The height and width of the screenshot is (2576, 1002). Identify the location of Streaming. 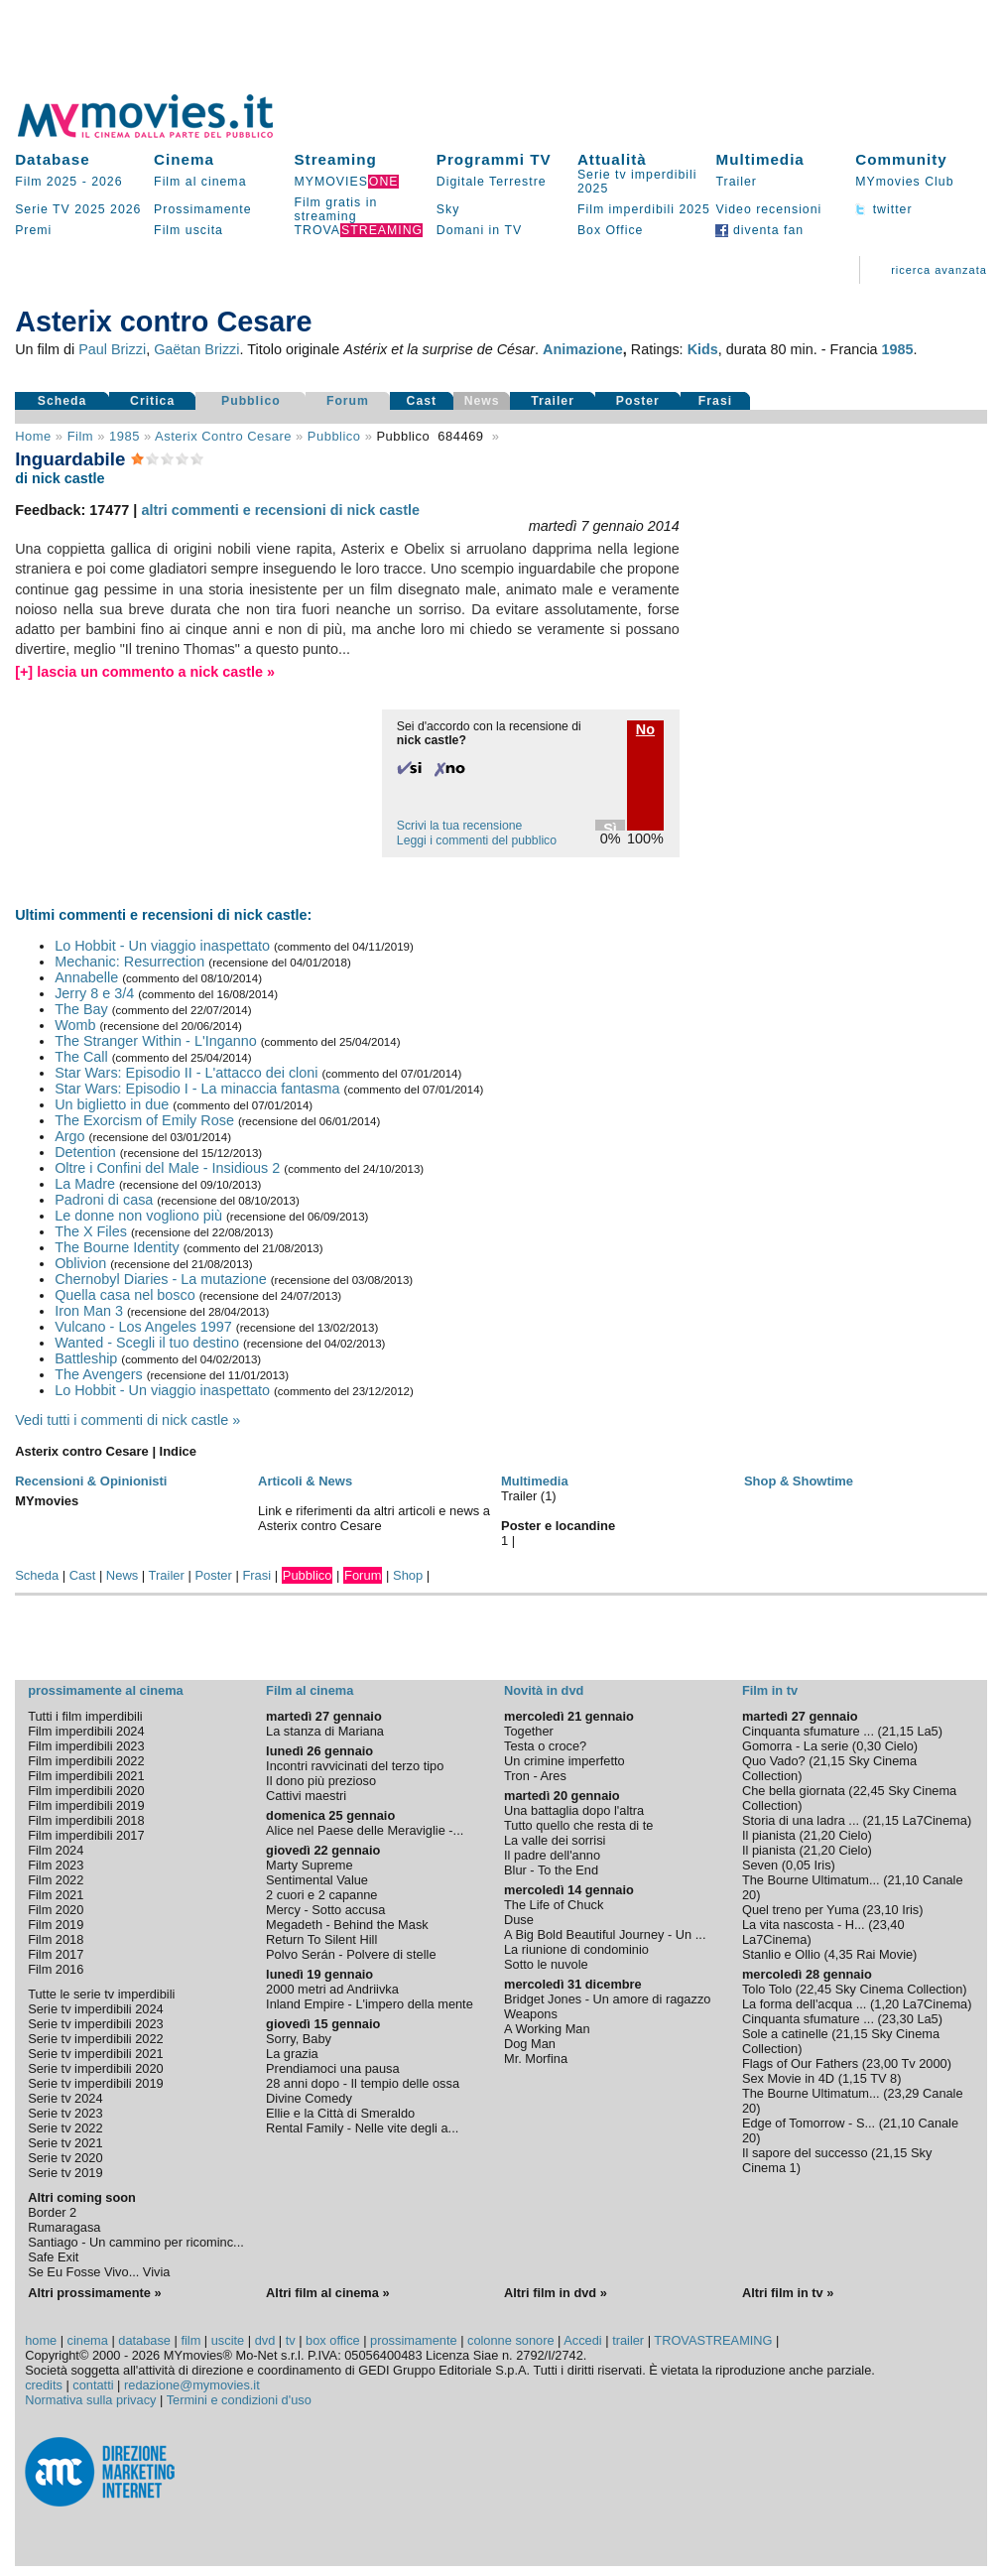
(335, 159).